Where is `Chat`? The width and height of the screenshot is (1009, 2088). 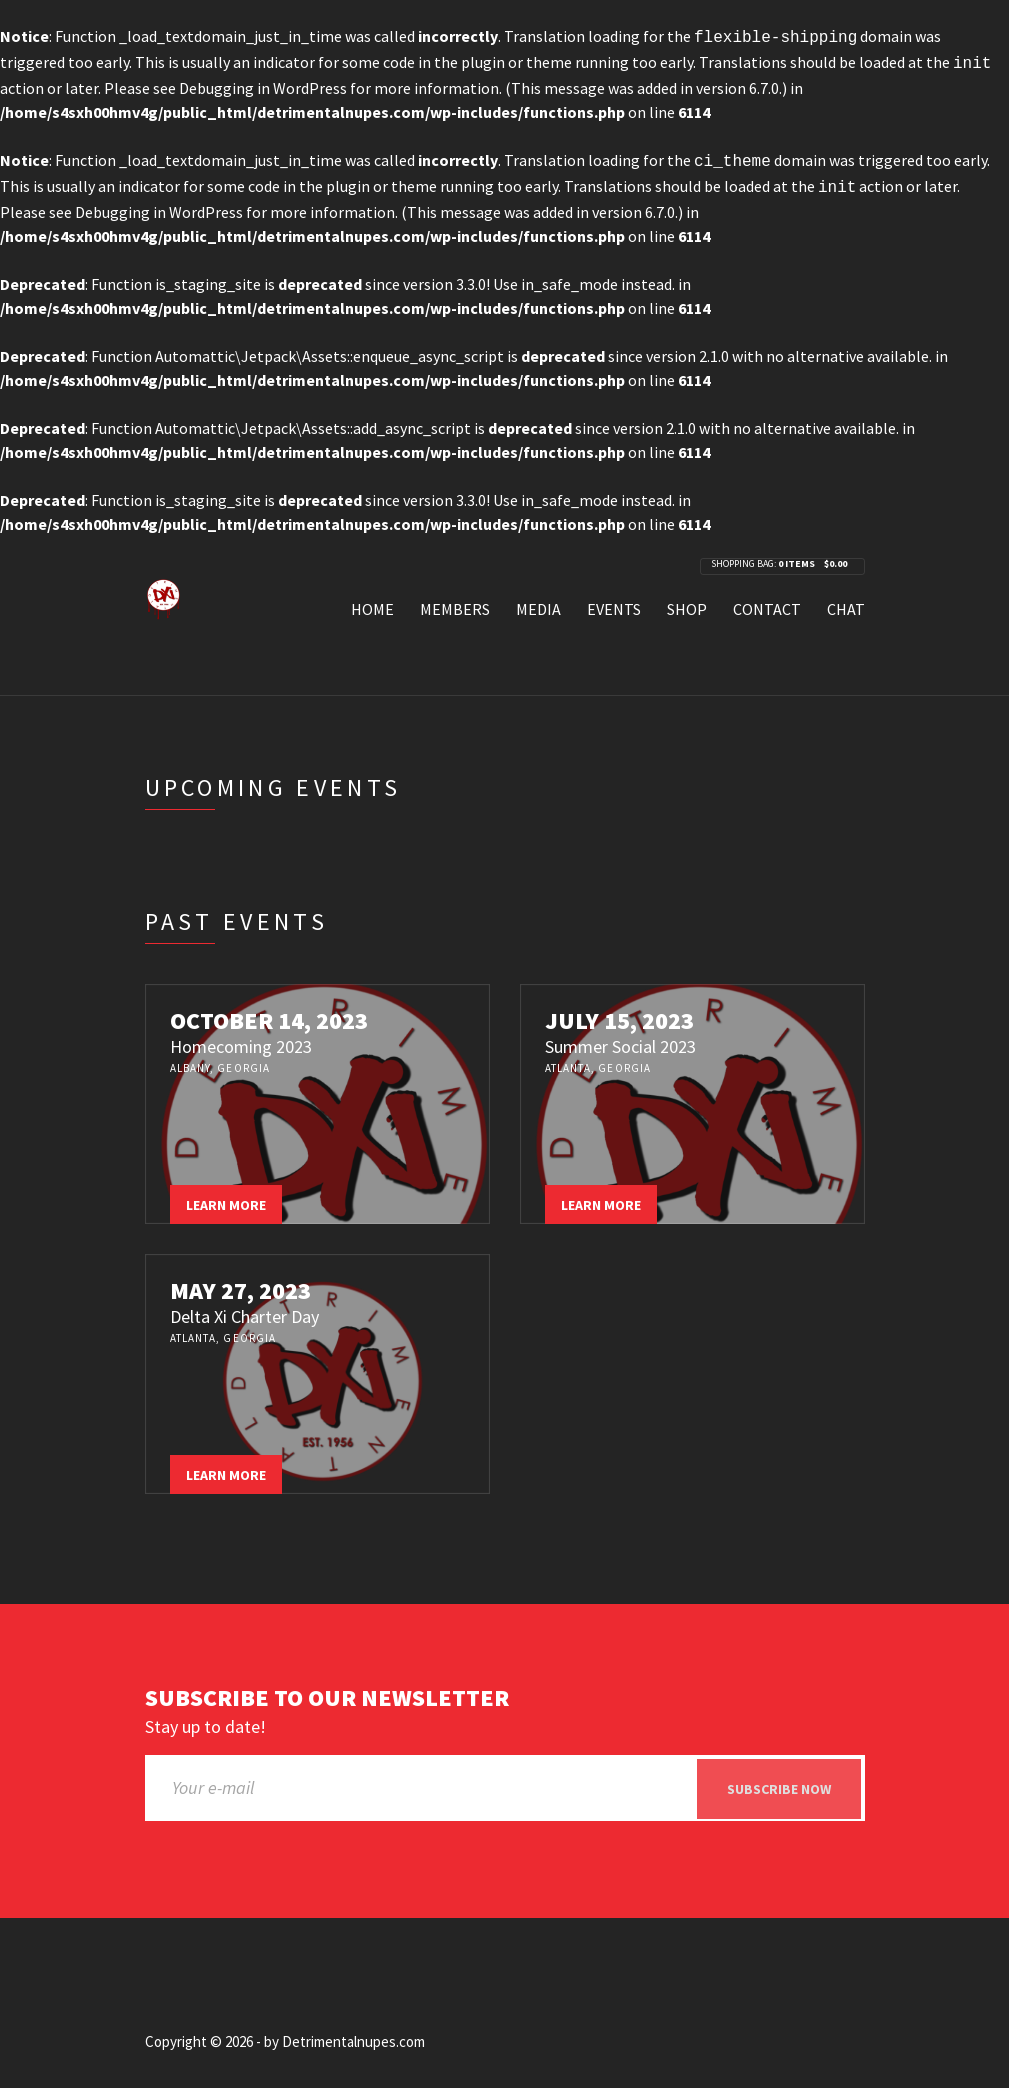
Chat is located at coordinates (846, 601).